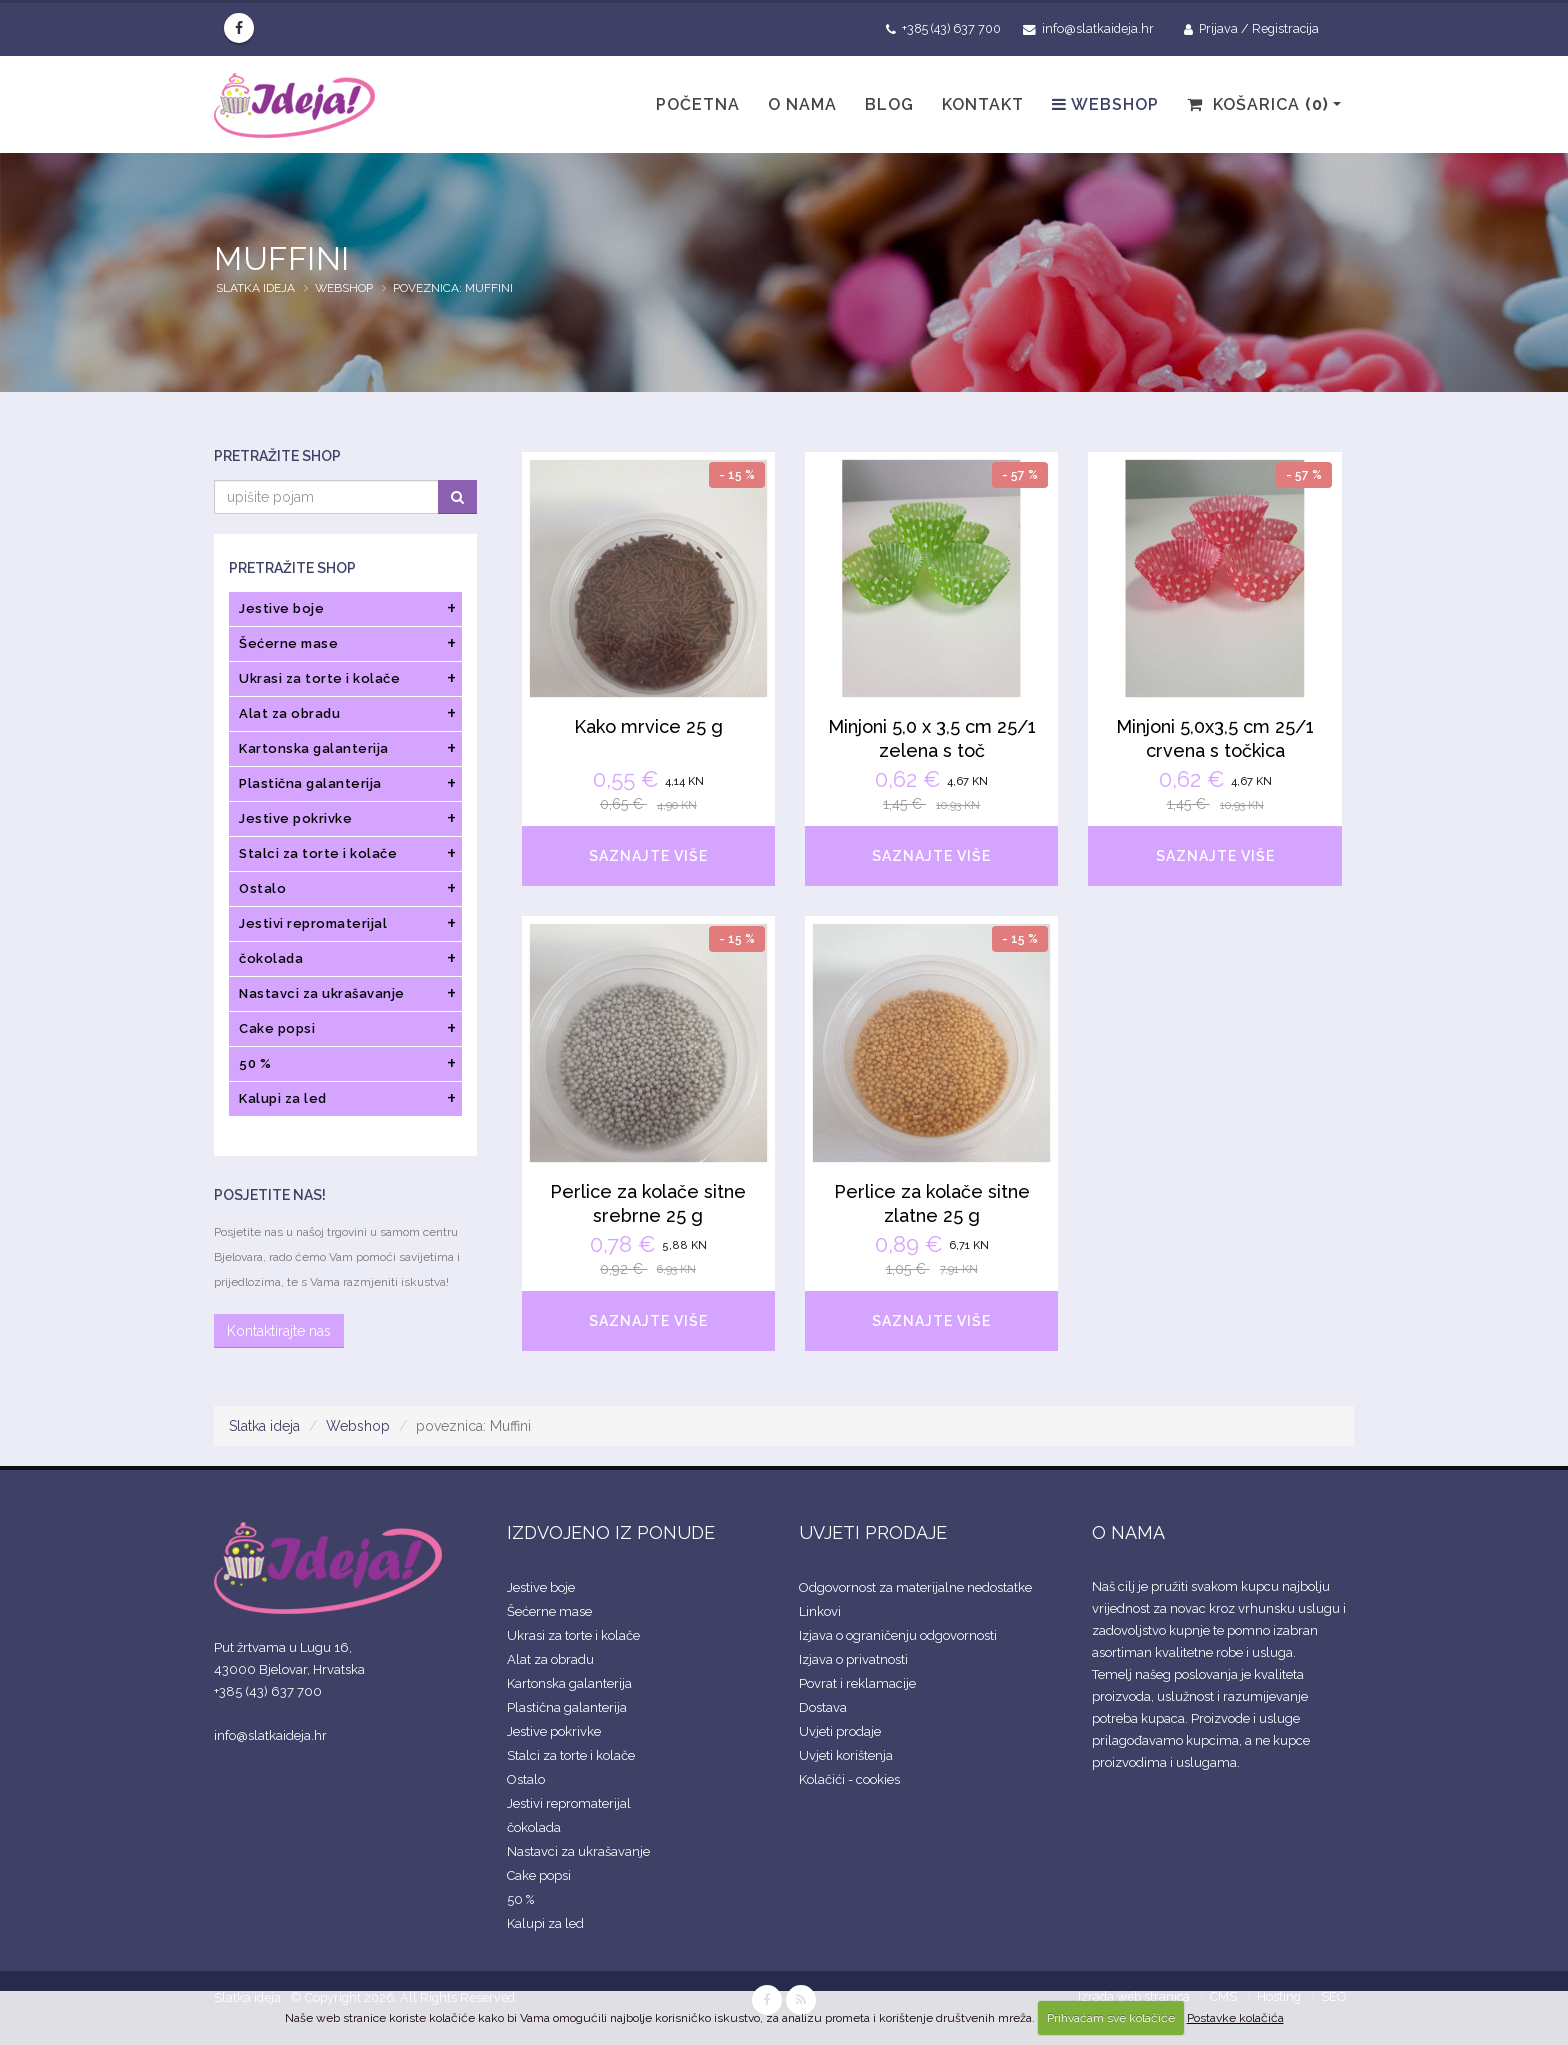  I want to click on O NAMA, so click(1128, 1532).